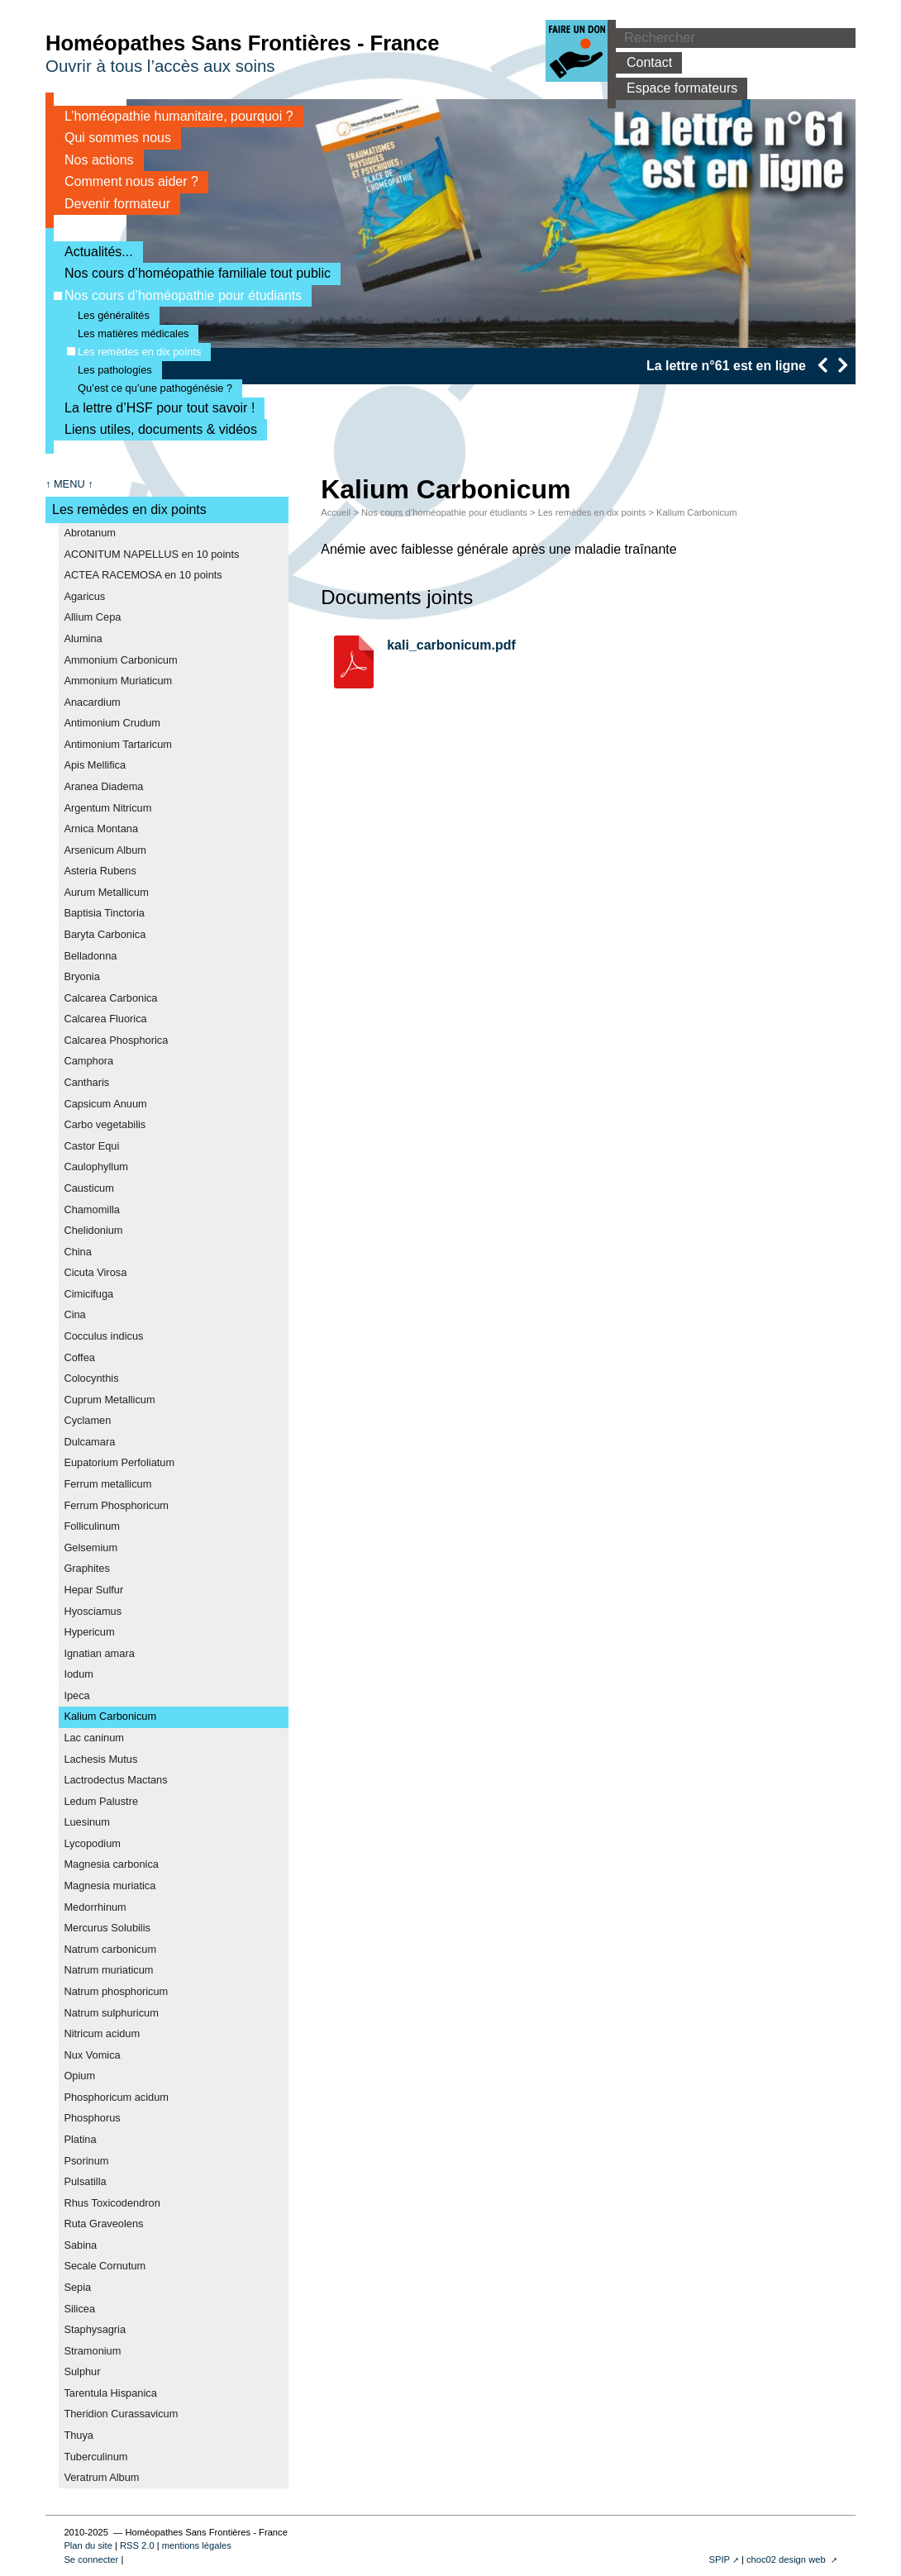  I want to click on Natrum carbonicum, so click(110, 1949).